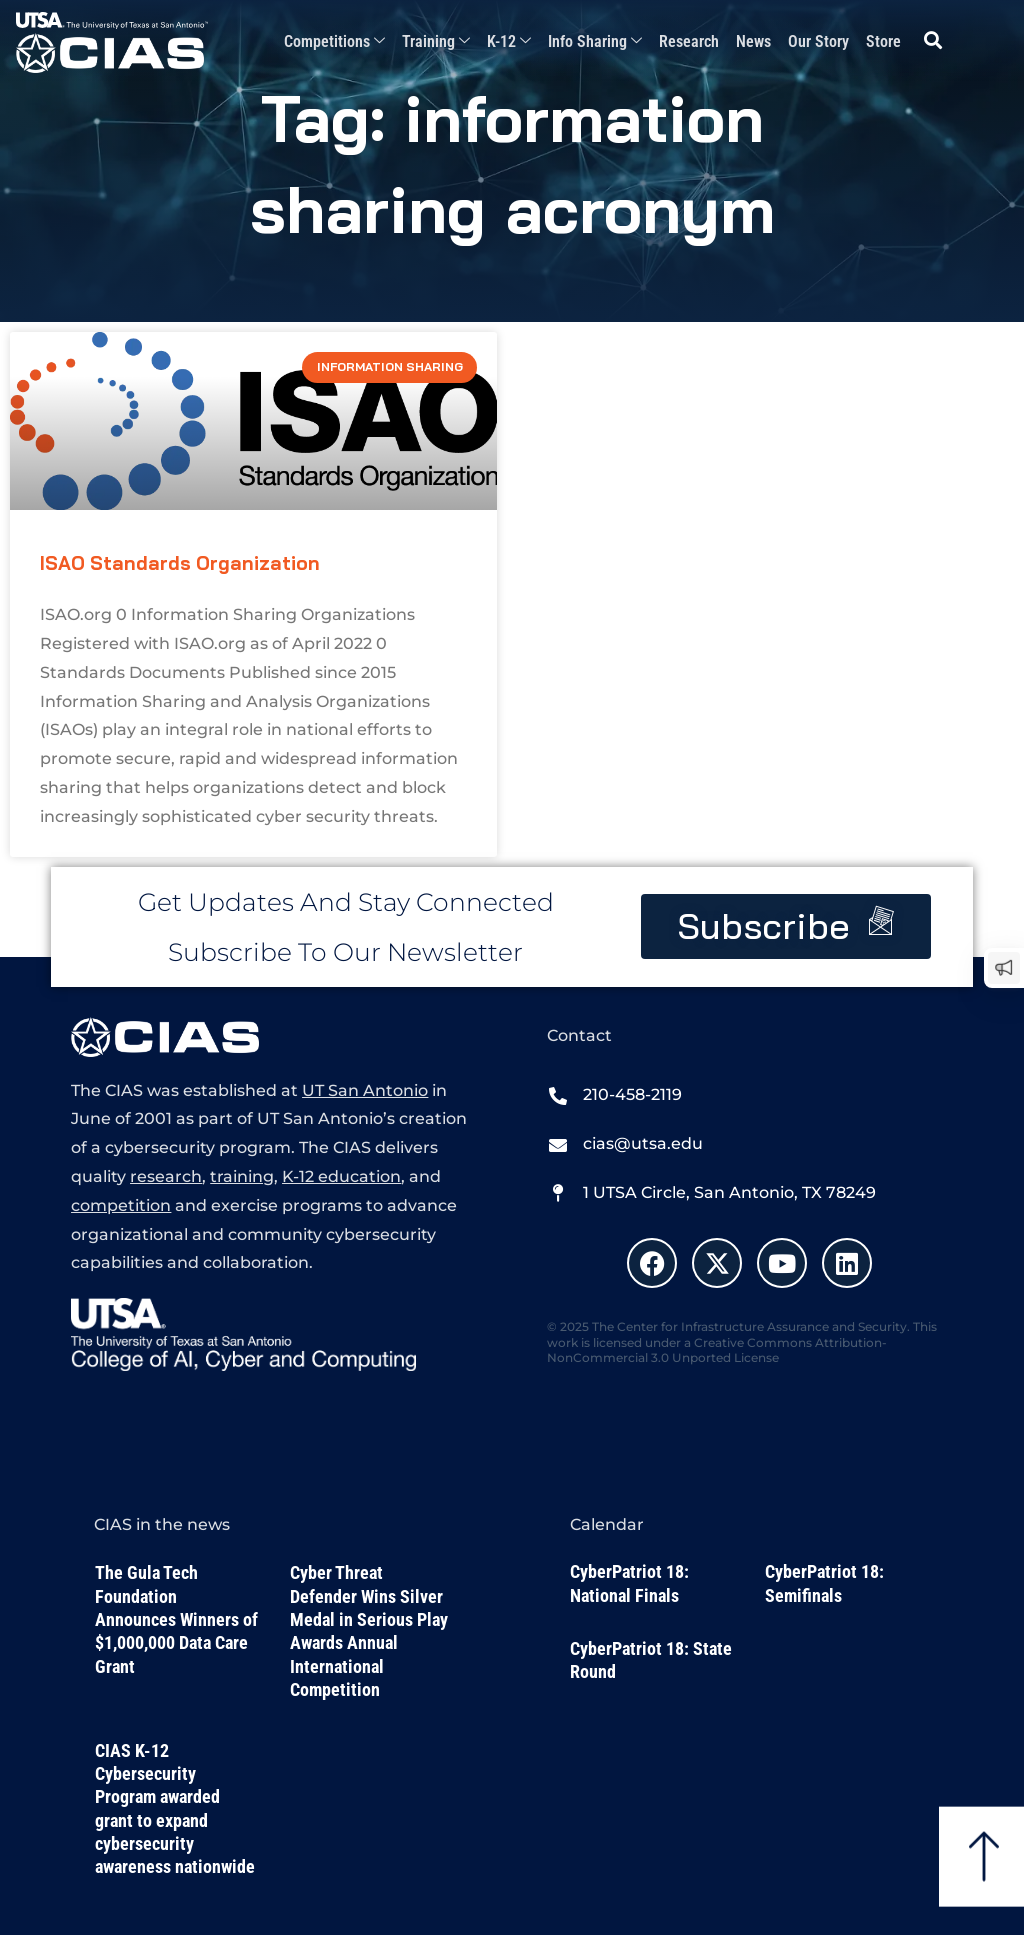 The width and height of the screenshot is (1024, 1935). What do you see at coordinates (883, 41) in the screenshot?
I see `Store` at bounding box center [883, 41].